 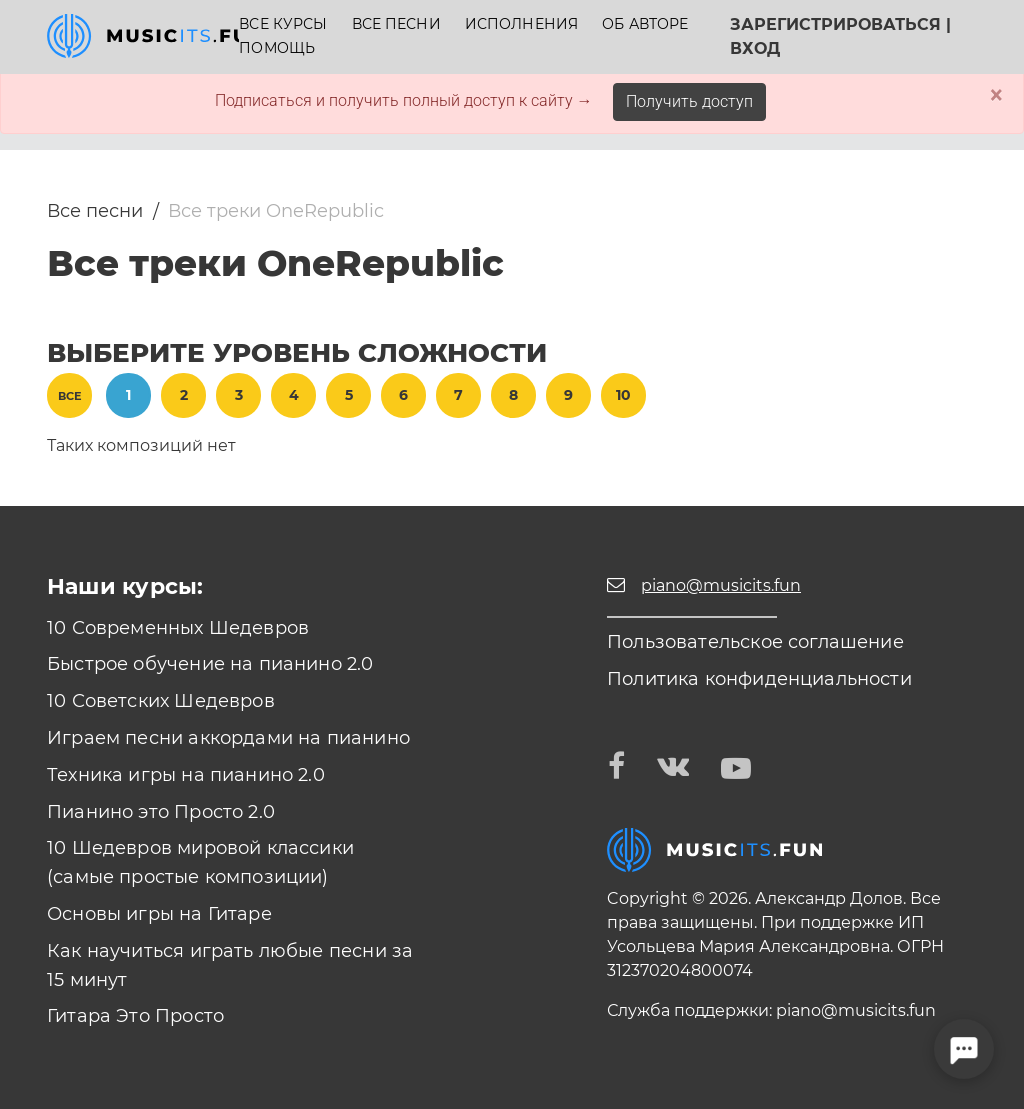 I want to click on 10 Современных Шедевров, so click(x=178, y=628).